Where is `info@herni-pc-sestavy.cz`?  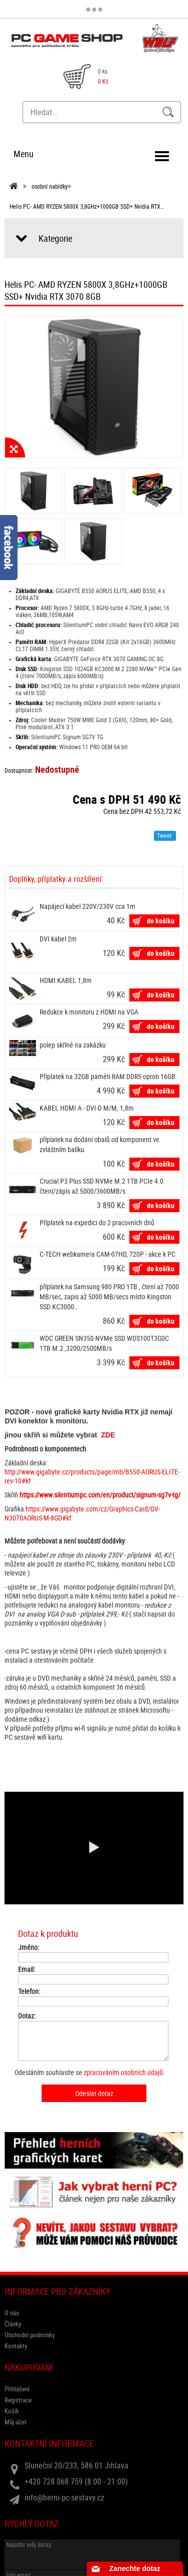 info@herni-pc-sestavy.cz is located at coordinates (64, 2497).